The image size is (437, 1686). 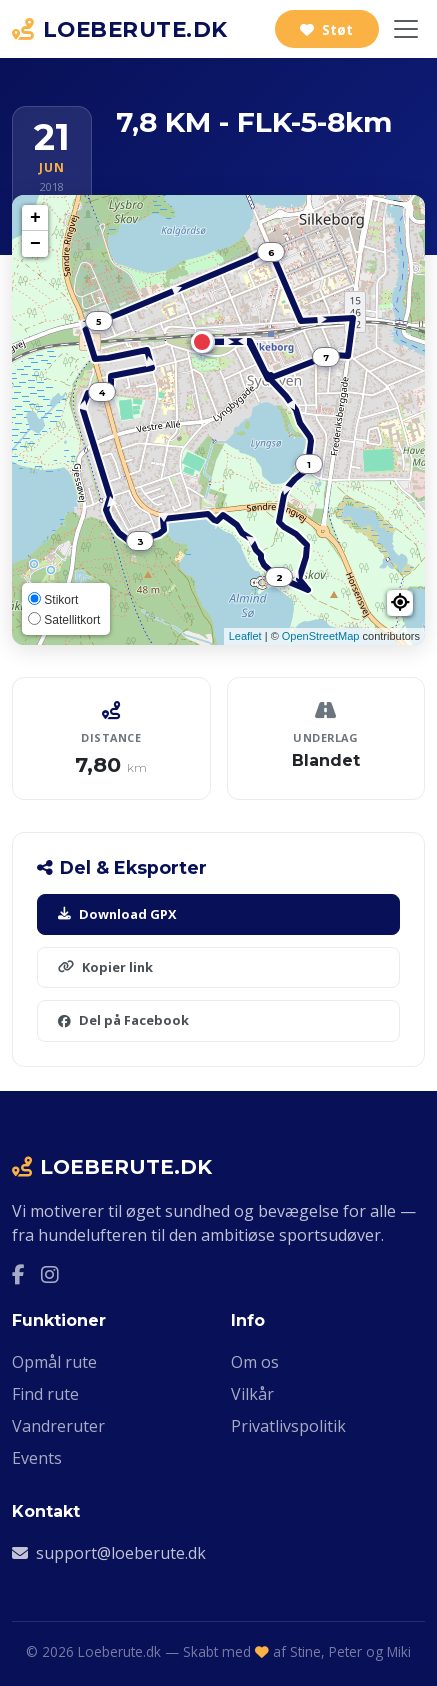 What do you see at coordinates (245, 636) in the screenshot?
I see `Leaflet` at bounding box center [245, 636].